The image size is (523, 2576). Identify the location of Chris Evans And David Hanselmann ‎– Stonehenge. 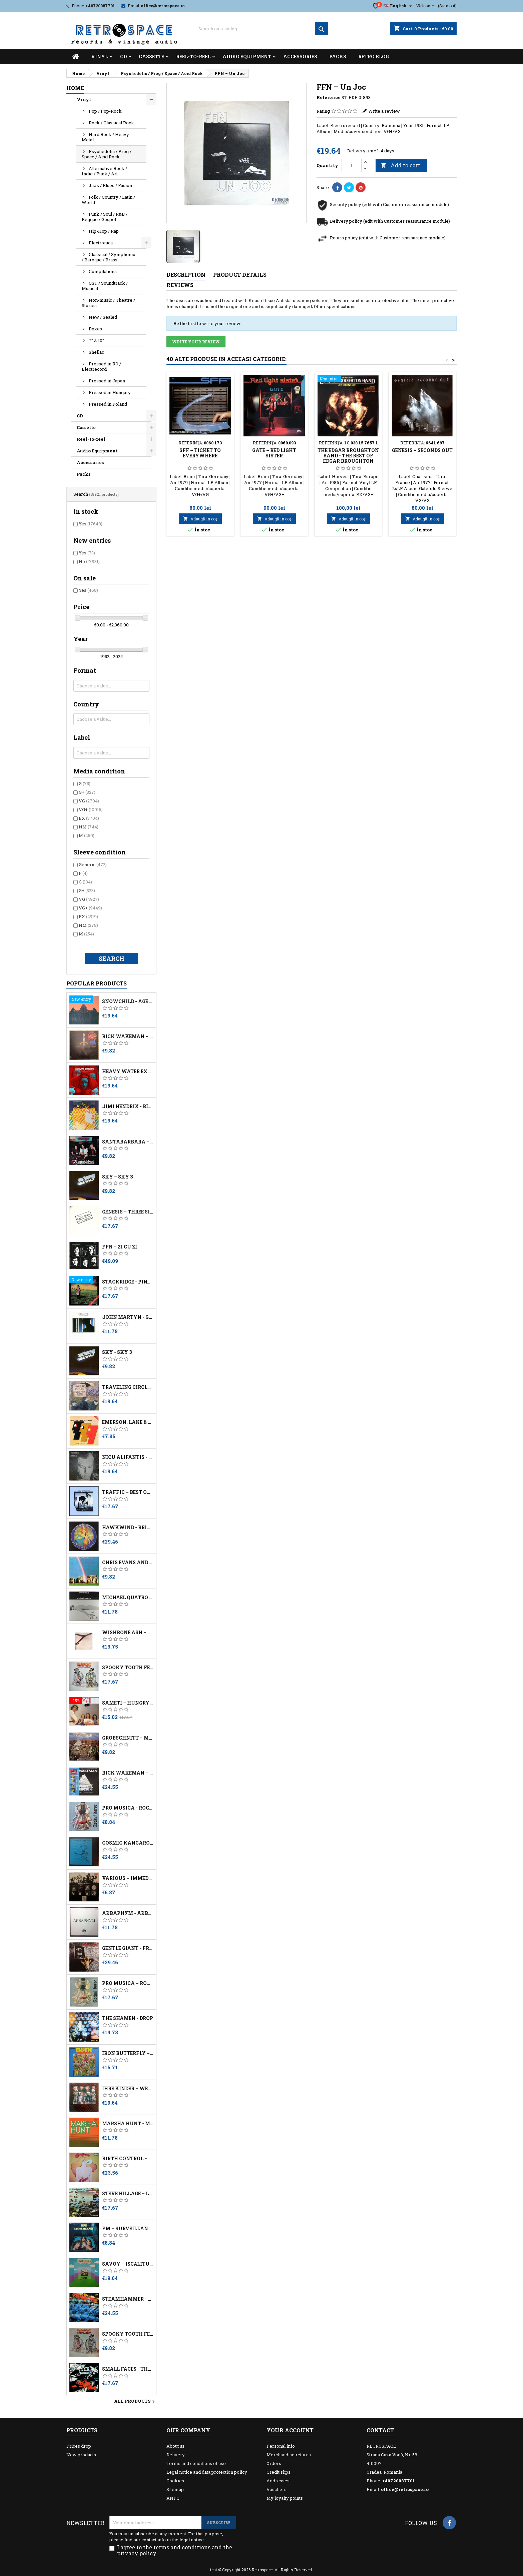
(127, 1563).